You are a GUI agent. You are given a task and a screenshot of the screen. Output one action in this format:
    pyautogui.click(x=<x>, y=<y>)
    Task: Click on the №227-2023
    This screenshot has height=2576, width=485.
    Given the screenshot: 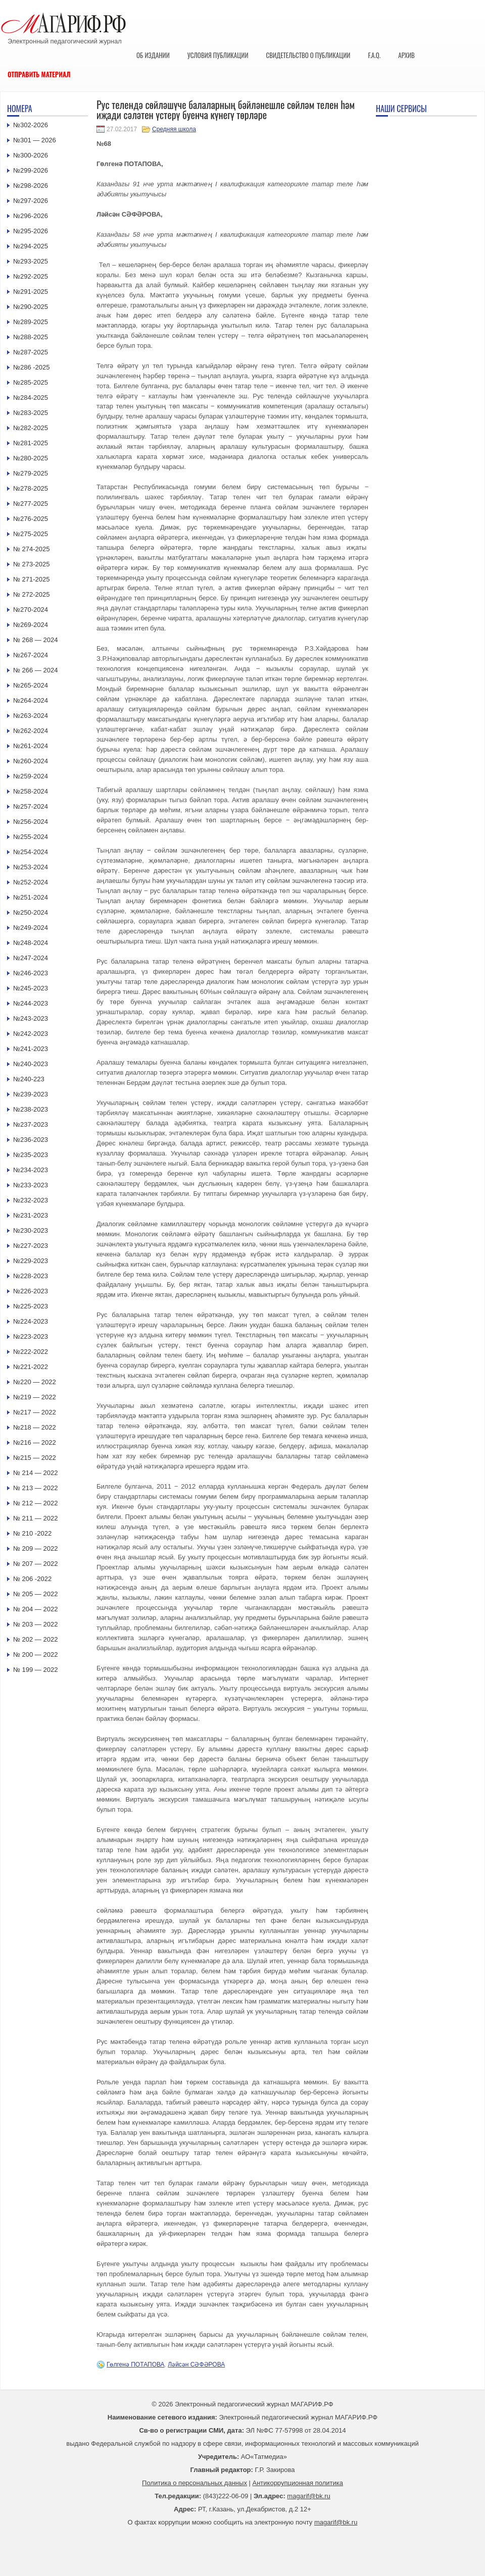 What is the action you would take?
    pyautogui.click(x=30, y=1245)
    